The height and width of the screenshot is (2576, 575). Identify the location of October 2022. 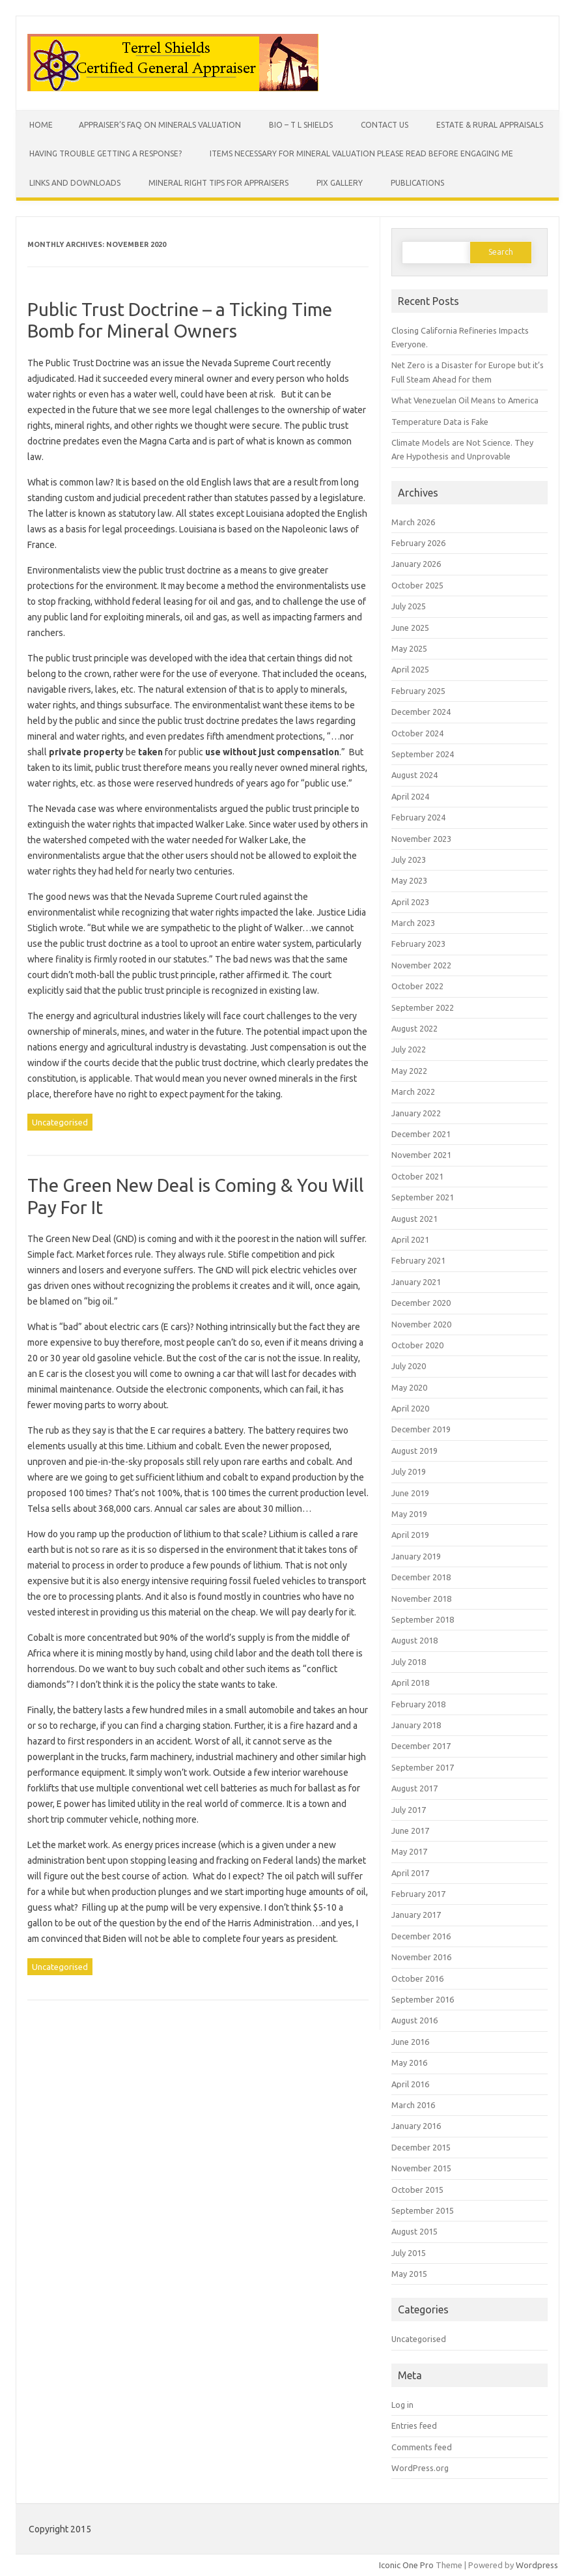
(417, 986).